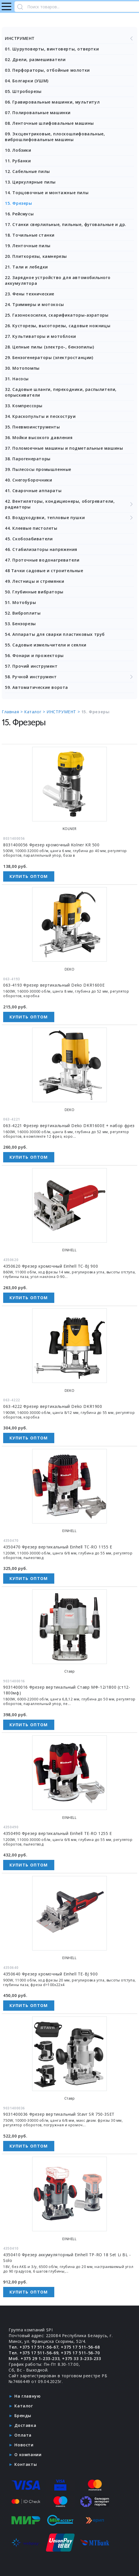  I want to click on 46. Стабилизаторы напряжения, so click(41, 549).